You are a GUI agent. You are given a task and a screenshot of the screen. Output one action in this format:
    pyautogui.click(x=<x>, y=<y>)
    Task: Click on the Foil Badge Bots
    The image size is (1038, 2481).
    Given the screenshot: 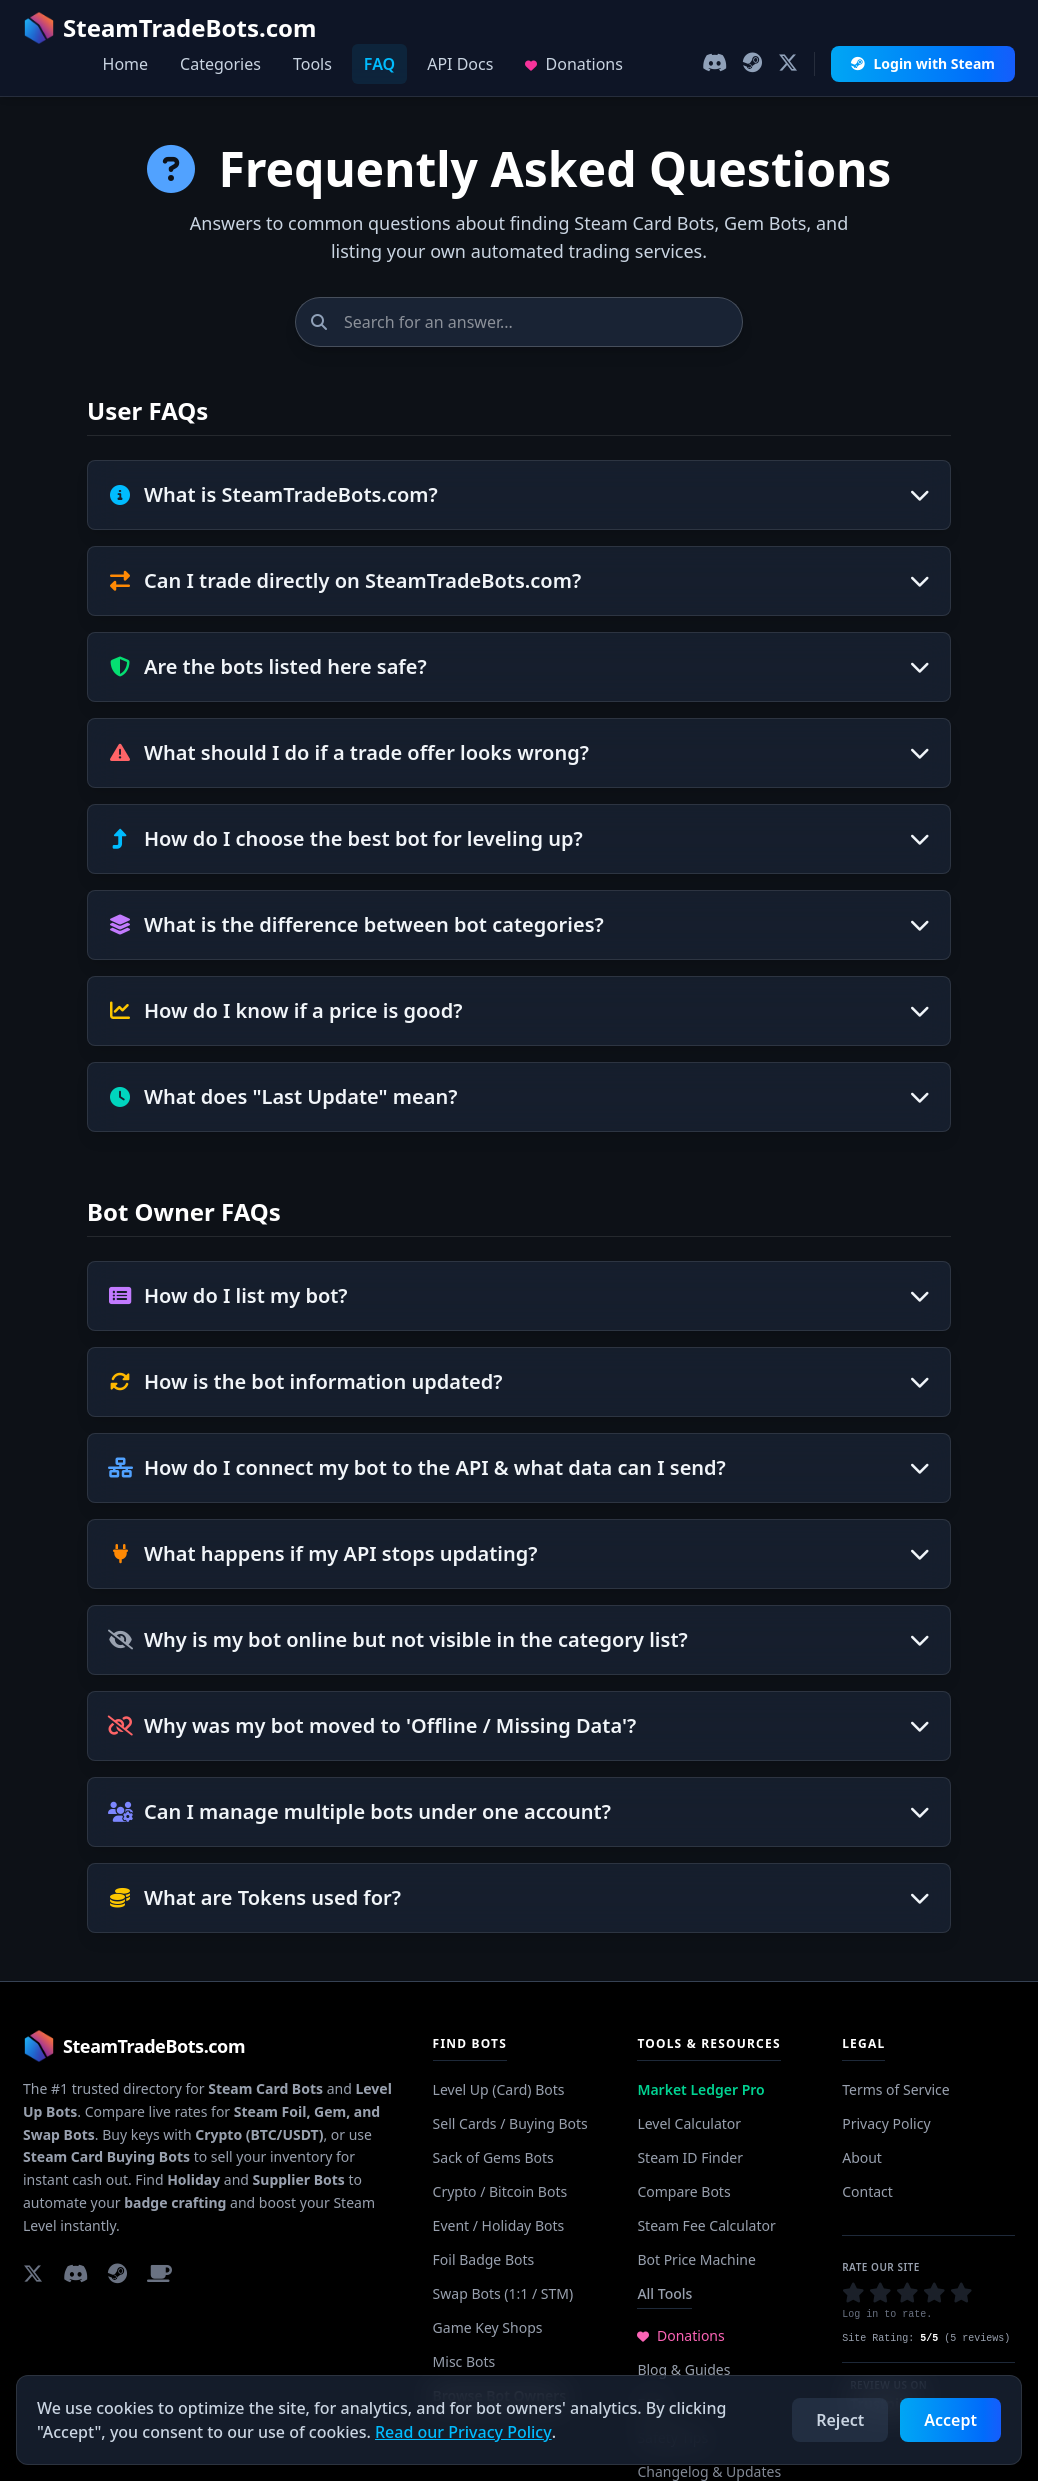 What is the action you would take?
    pyautogui.click(x=484, y=2259)
    